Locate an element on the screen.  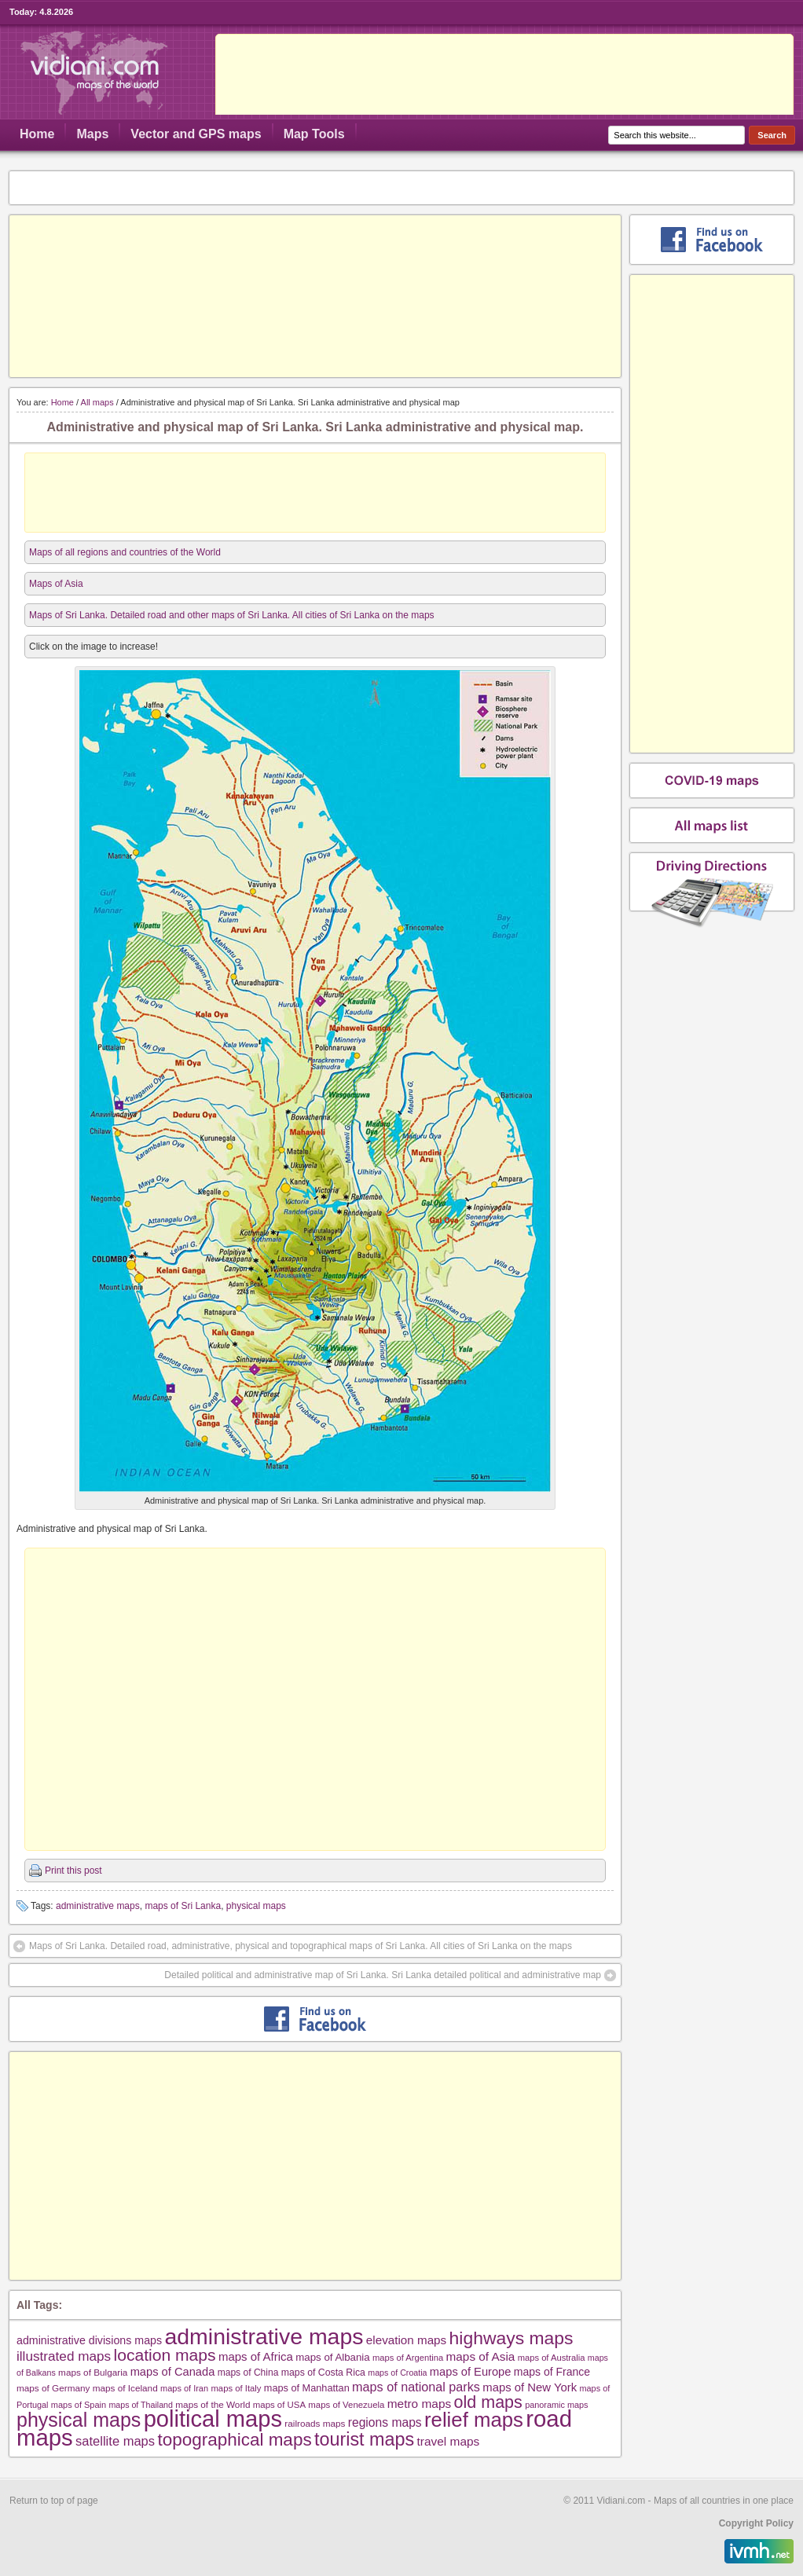
highways maps is located at coordinates (511, 2338).